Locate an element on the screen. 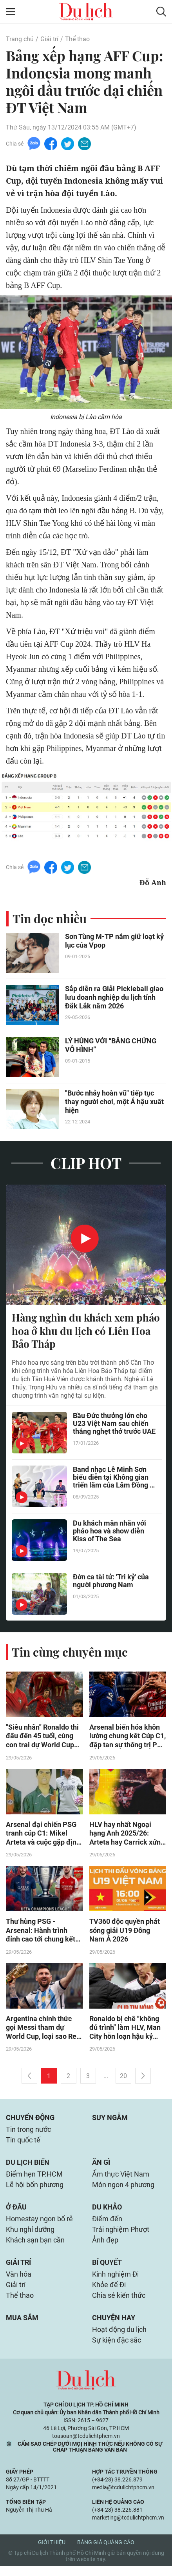 The height and width of the screenshot is (2576, 172). Khu nghỉ dưỡng is located at coordinates (30, 2236).